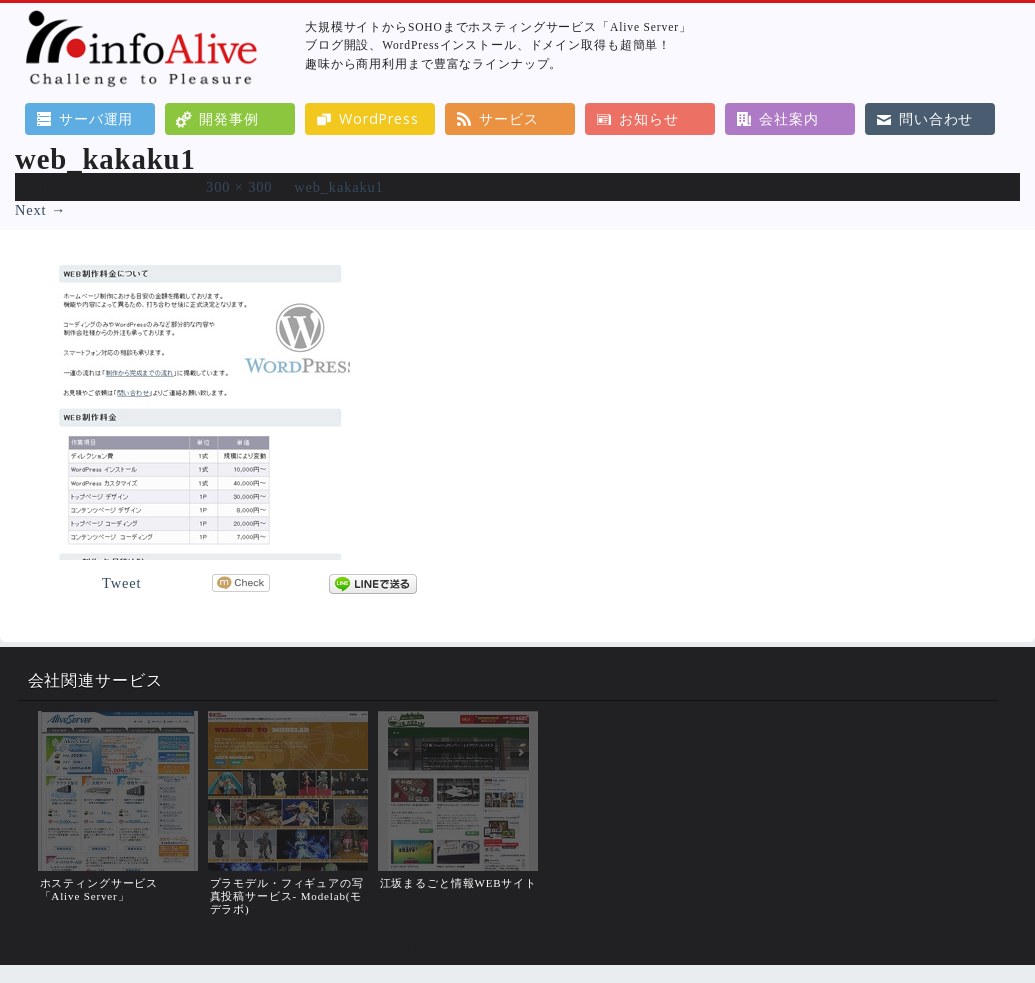  I want to click on 開発事例, so click(228, 118).